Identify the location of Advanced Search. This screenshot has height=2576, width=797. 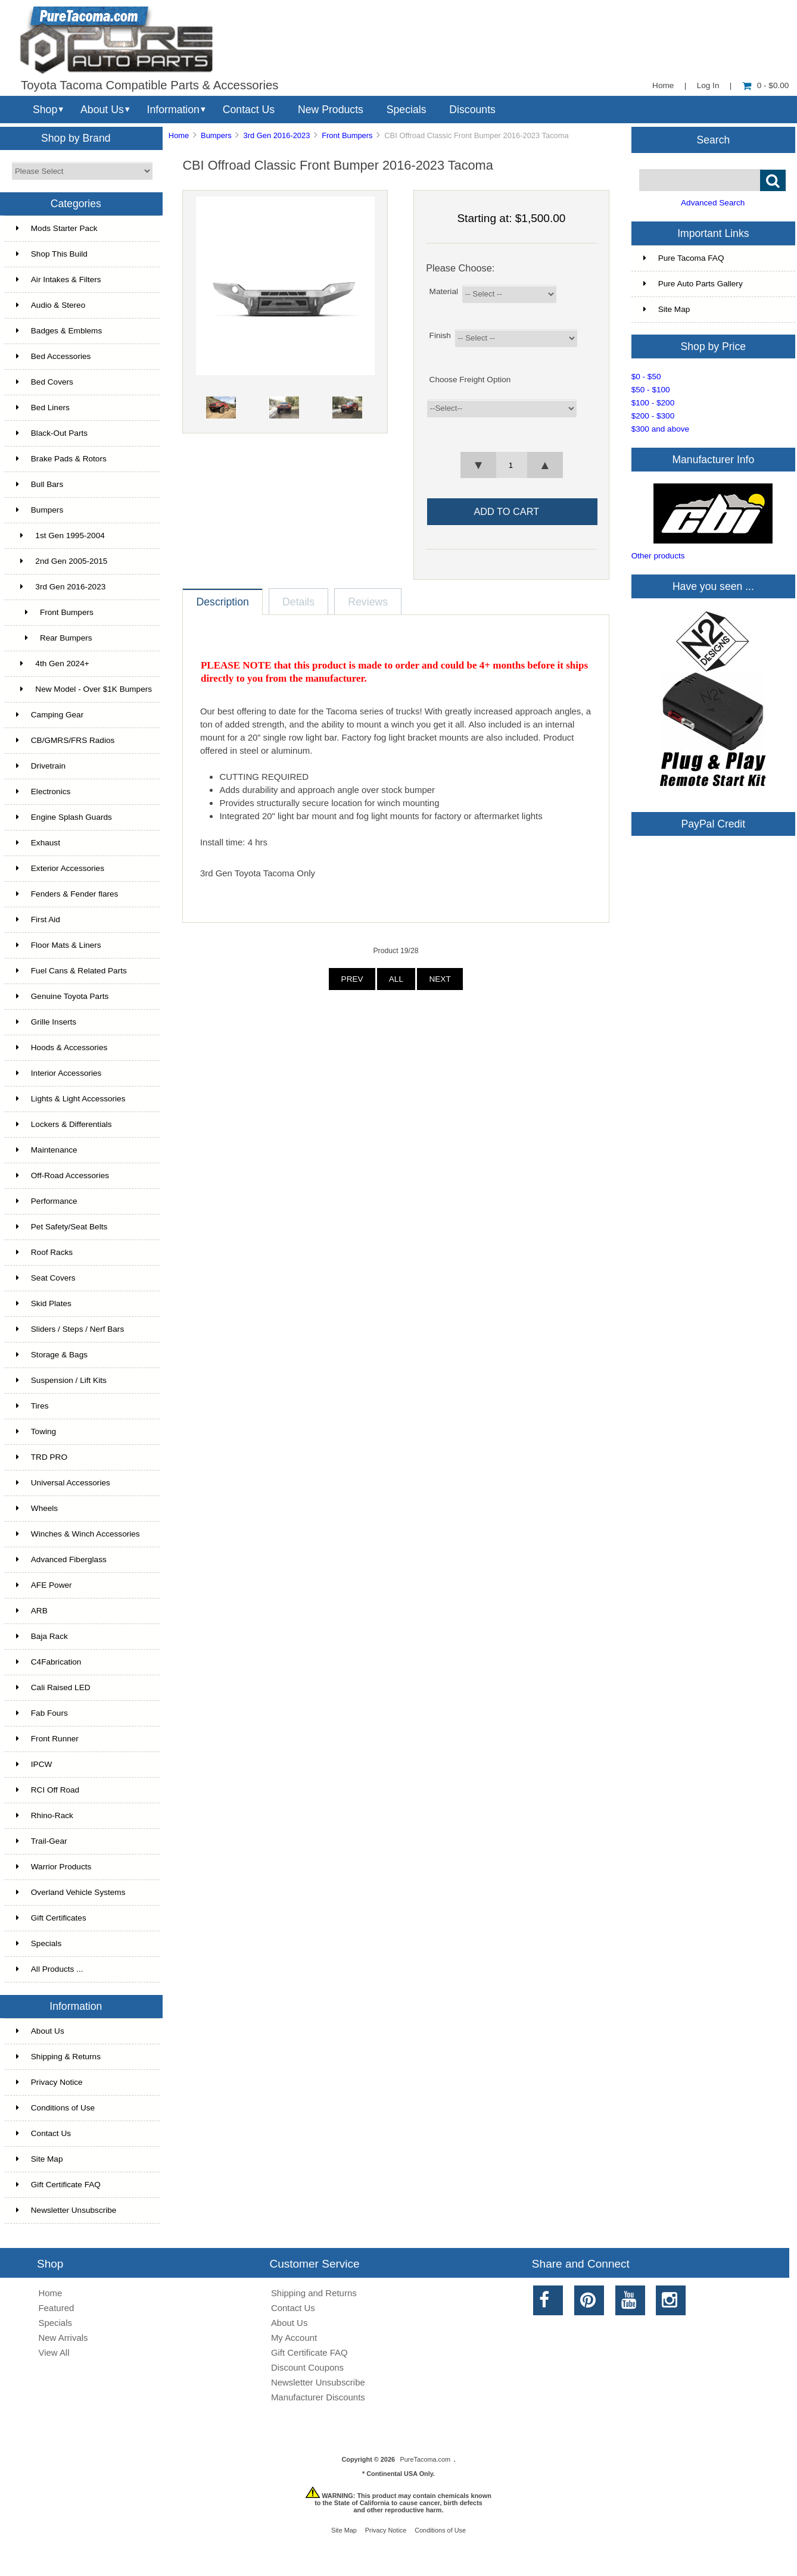
(713, 202).